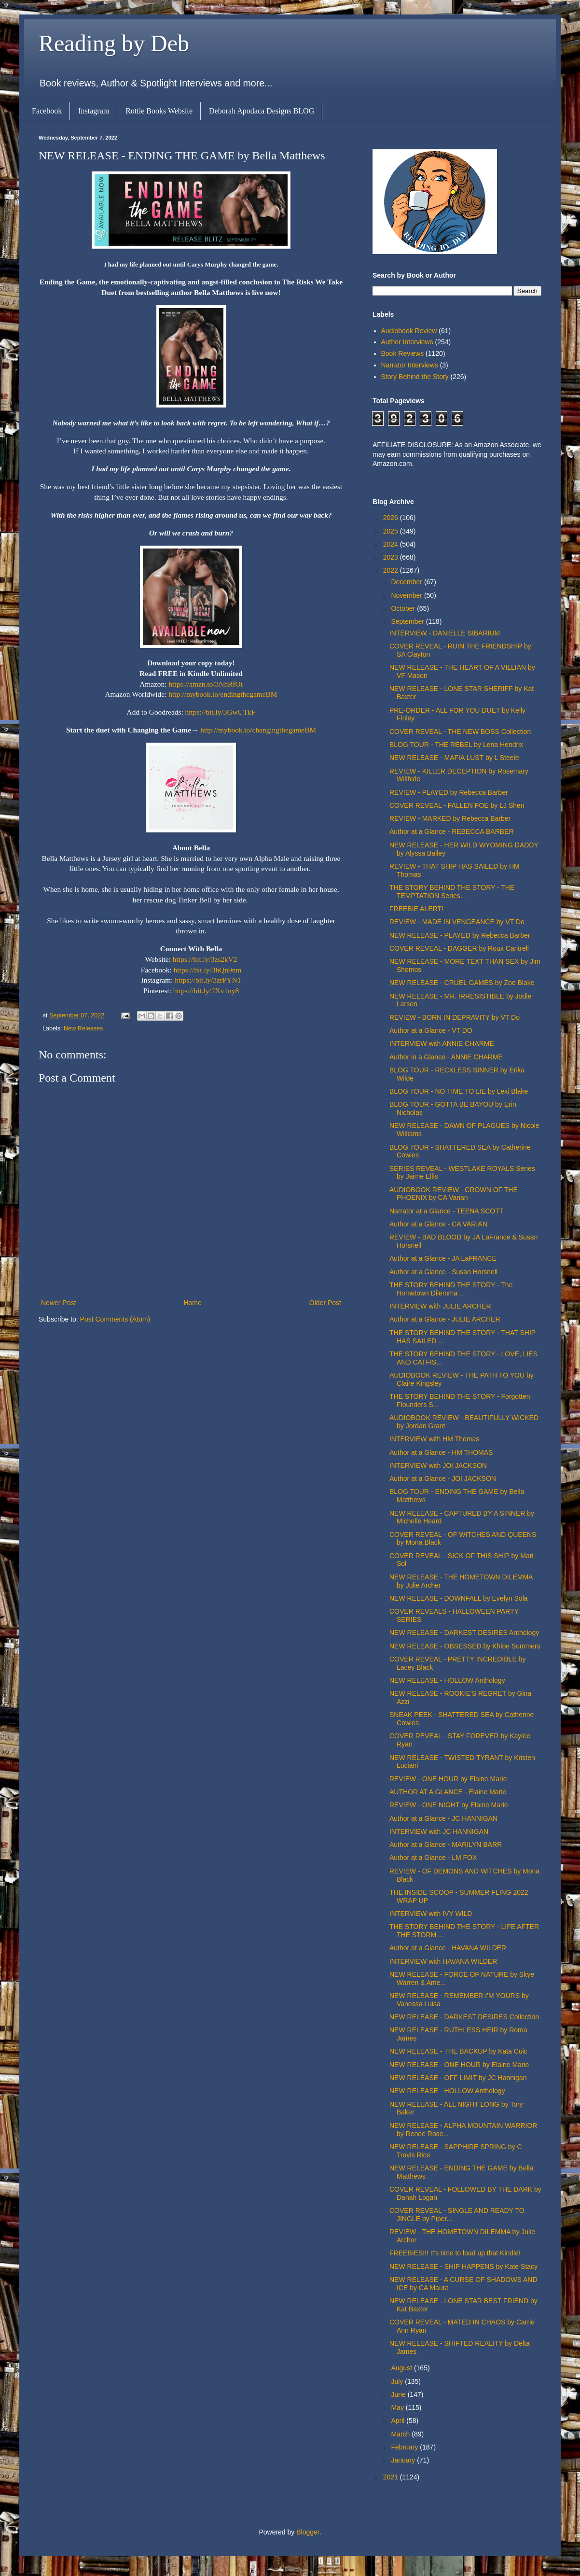 The height and width of the screenshot is (2576, 580). Describe the element at coordinates (205, 684) in the screenshot. I see `https://amzn.to/3NhRfOt` at that location.